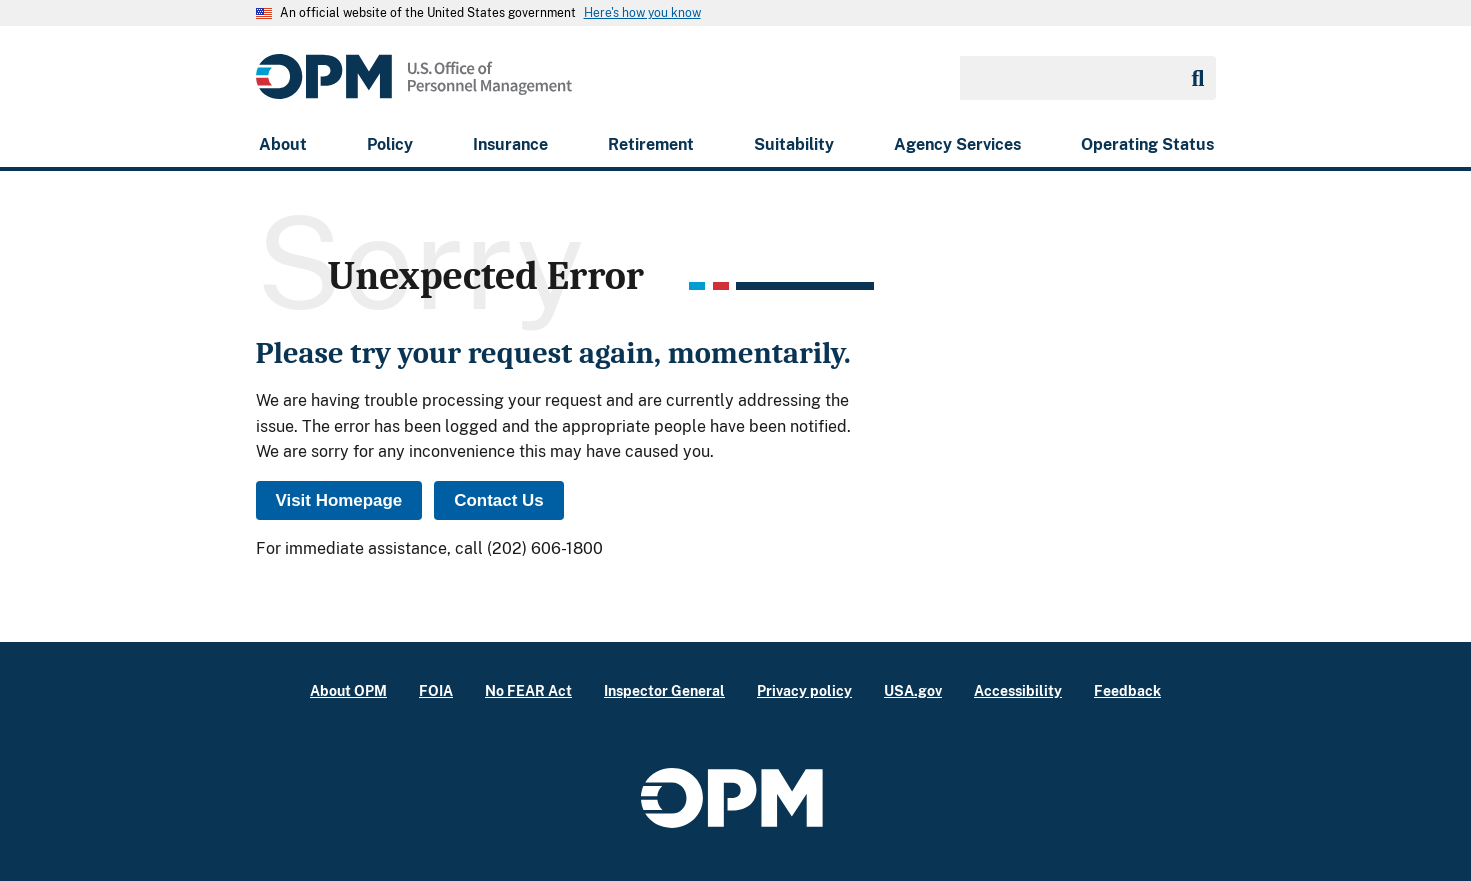 The image size is (1471, 881). I want to click on No FEAR Act, so click(528, 690).